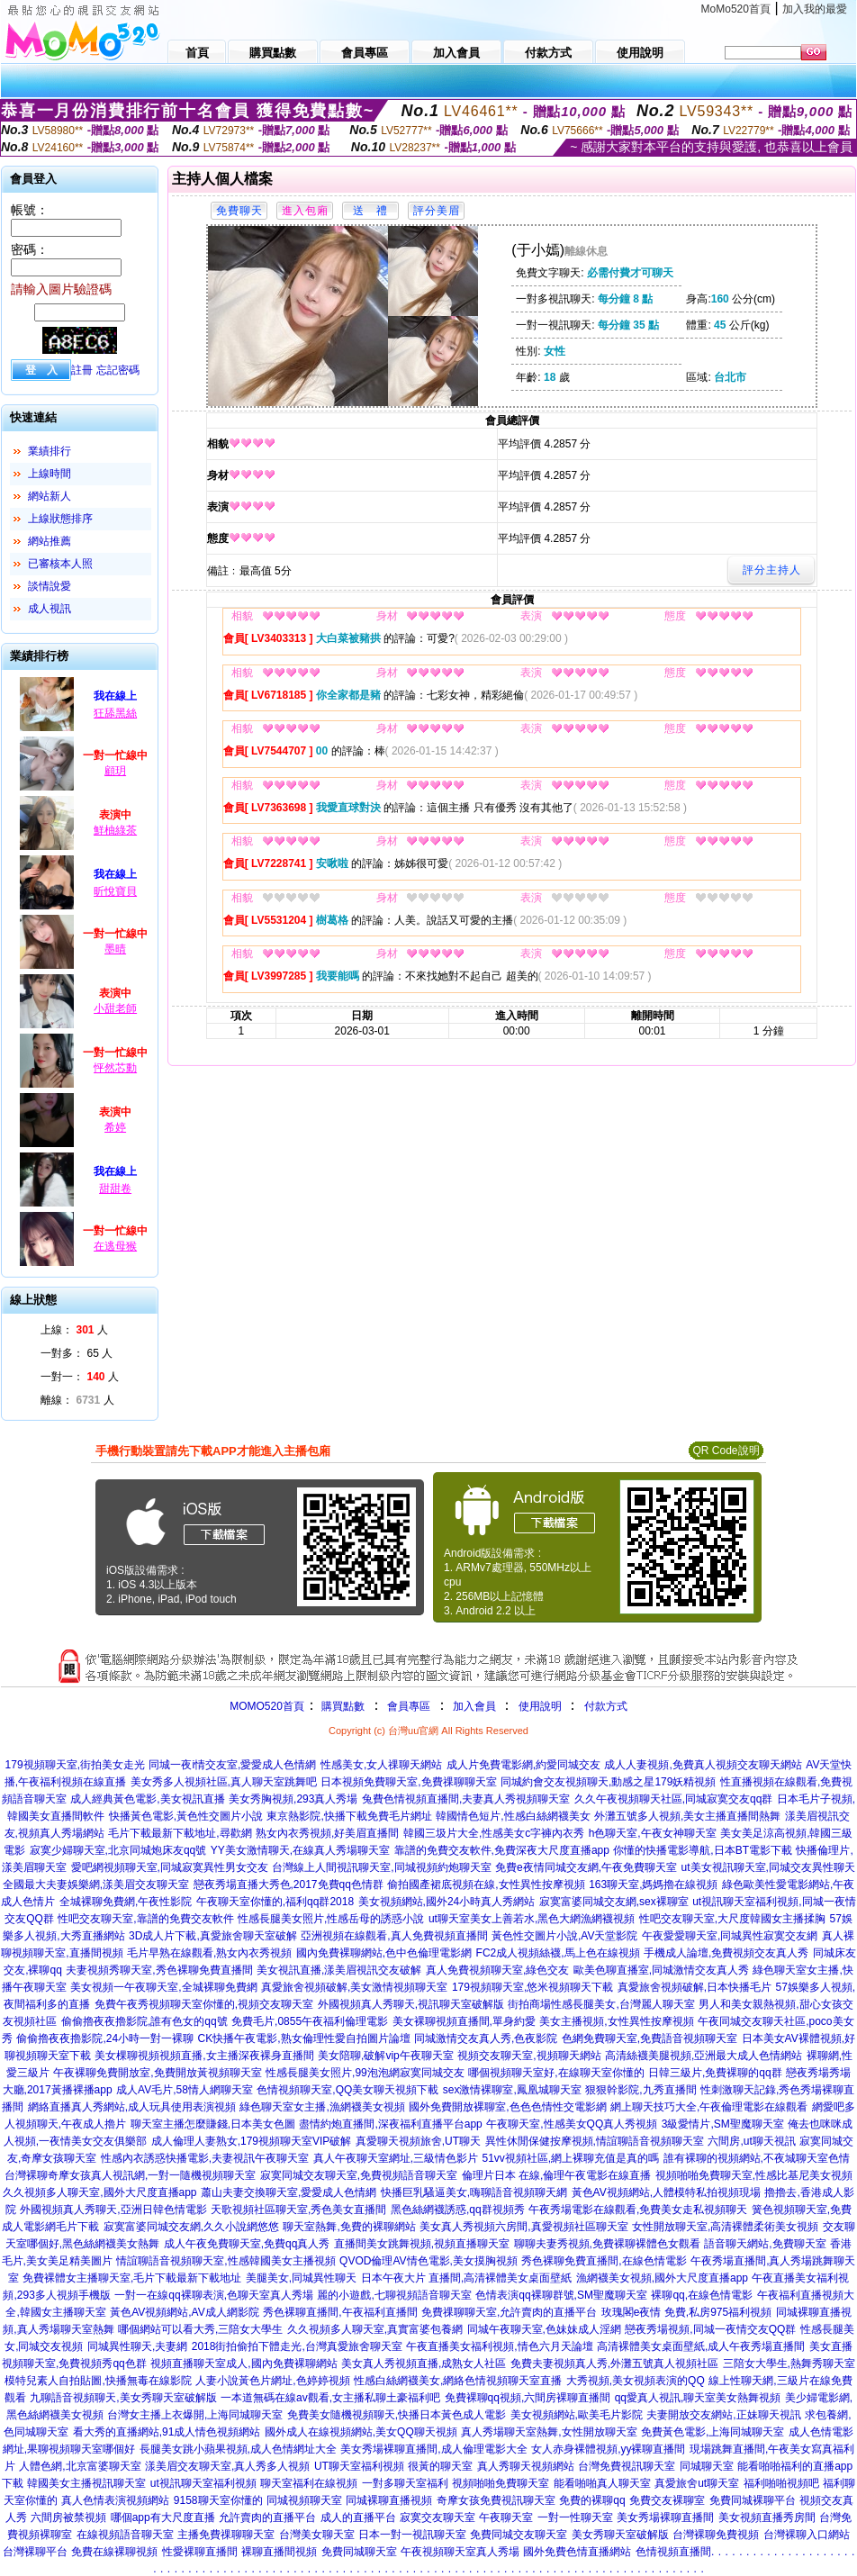 This screenshot has width=857, height=2576. What do you see at coordinates (137, 2346) in the screenshot?
I see `同城異性聊天,夫妻網` at bounding box center [137, 2346].